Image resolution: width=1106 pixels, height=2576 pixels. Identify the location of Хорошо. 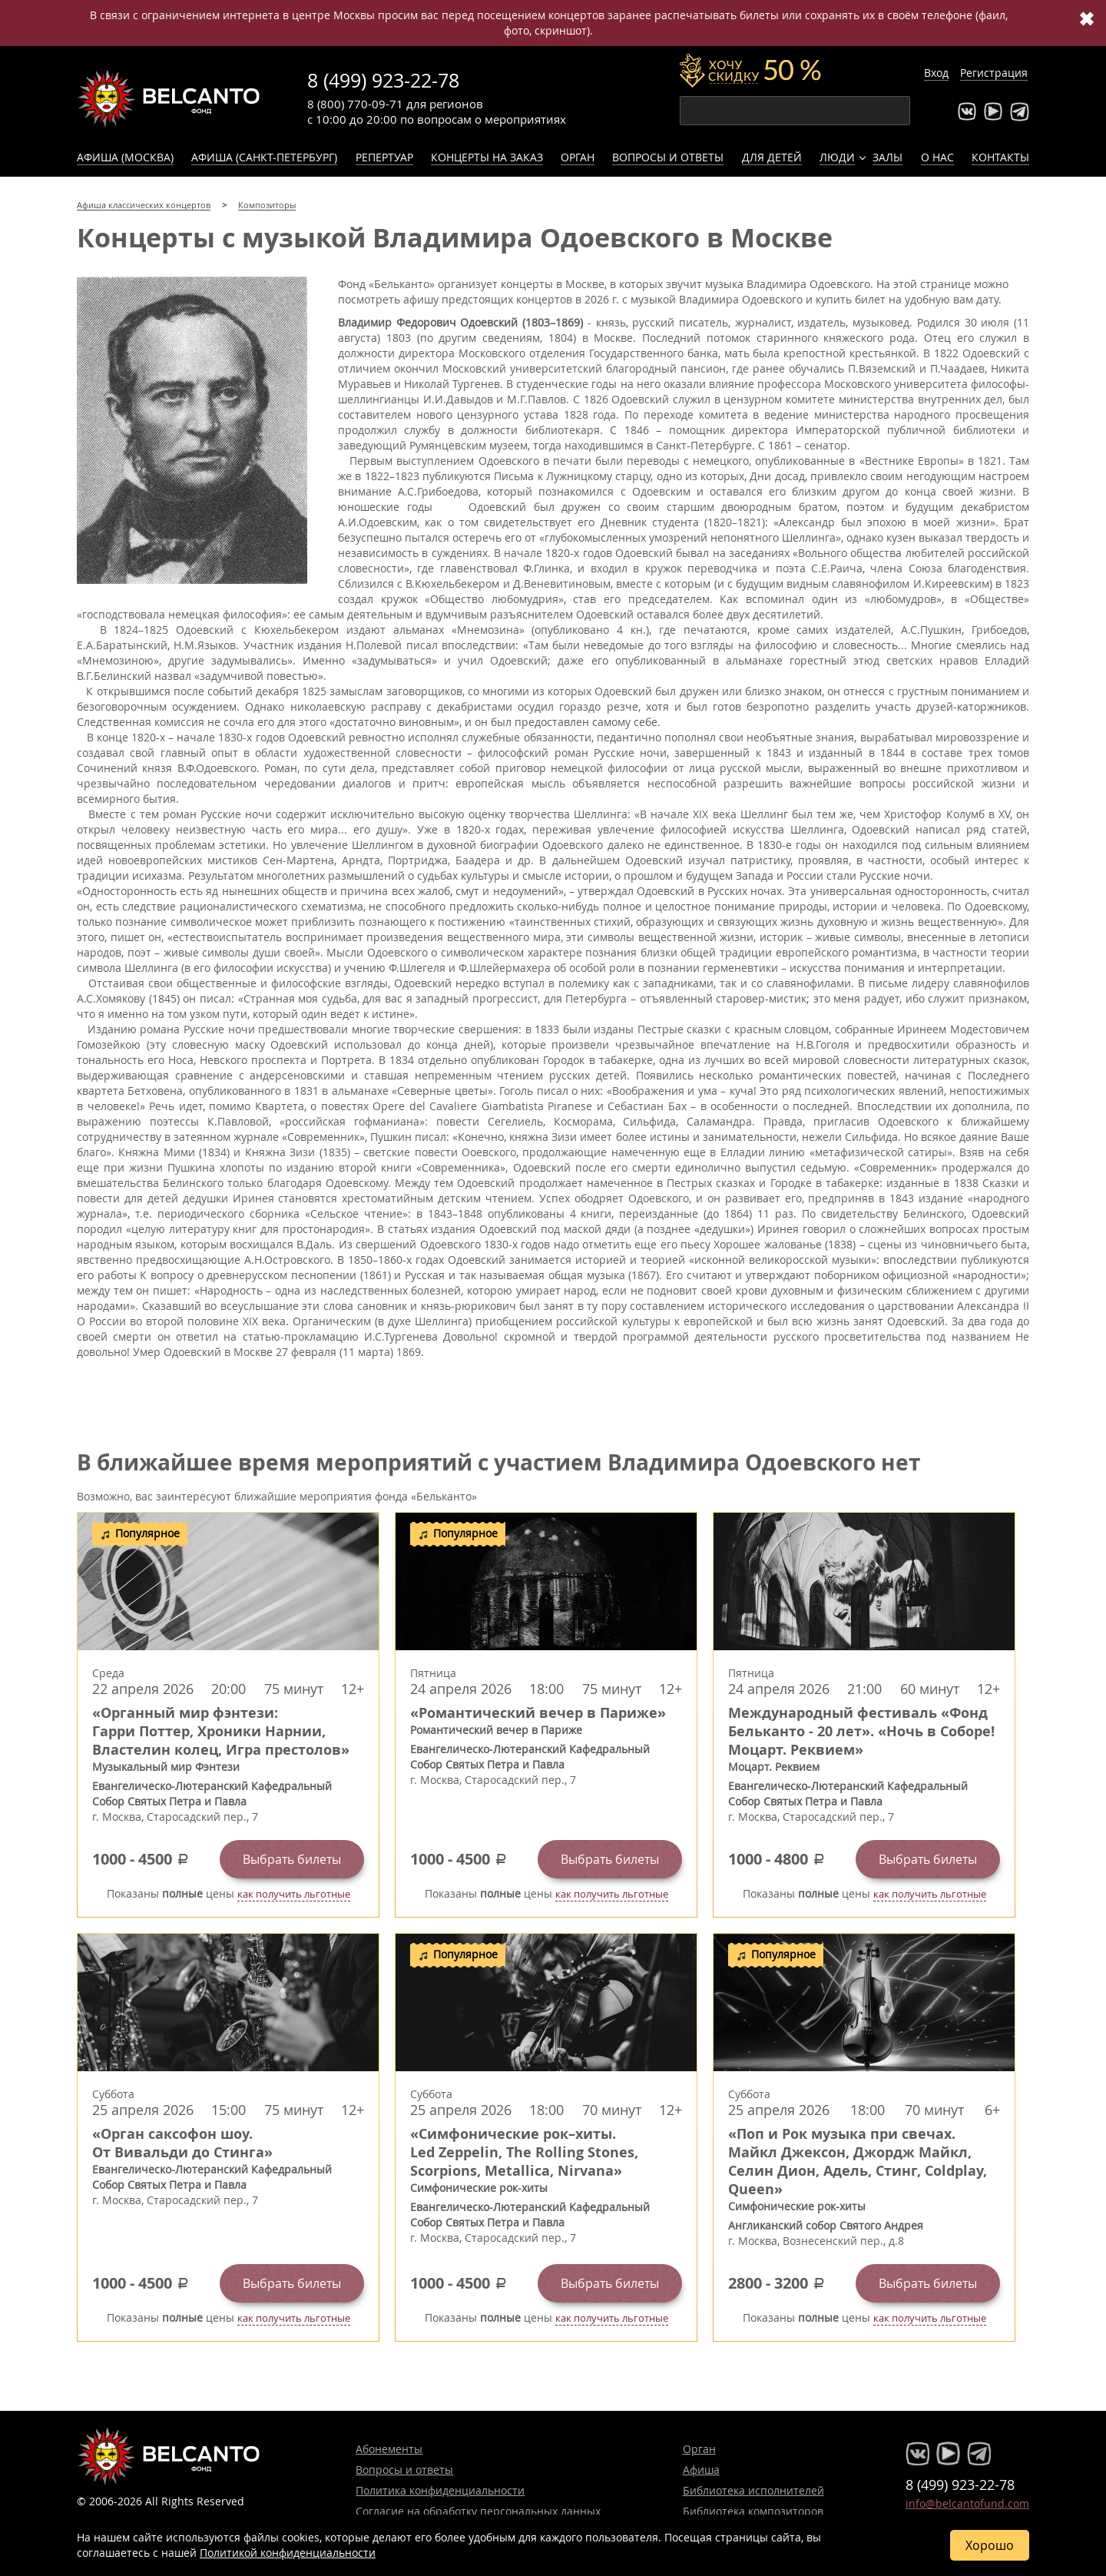
(989, 2545).